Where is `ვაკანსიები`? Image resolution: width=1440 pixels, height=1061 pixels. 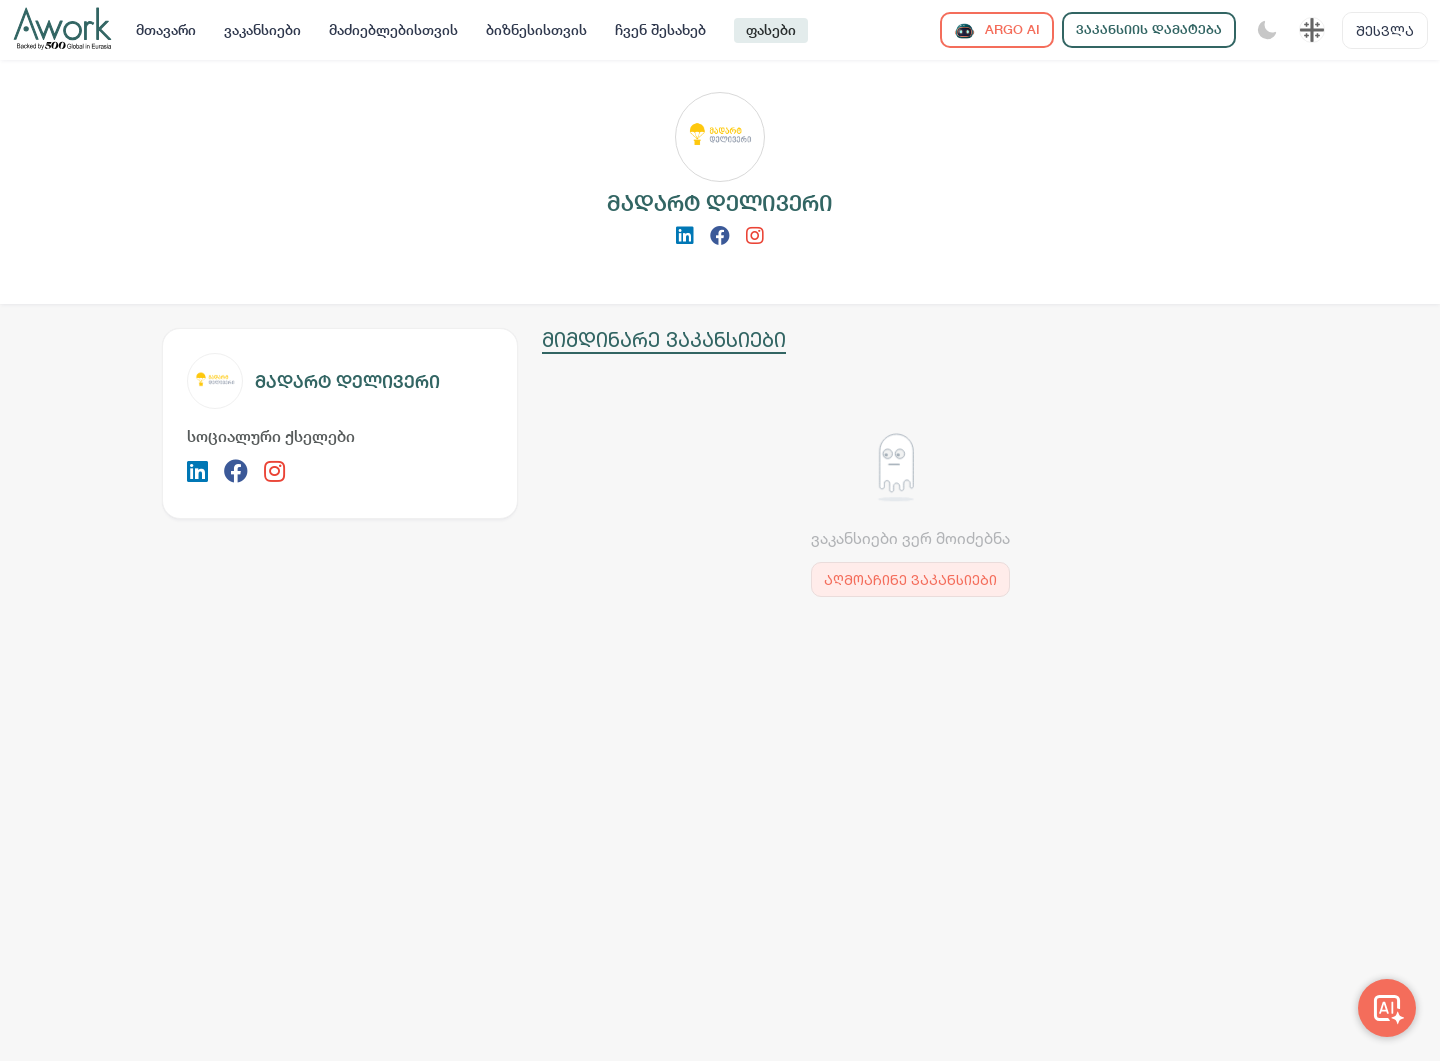 ვაკანსიები is located at coordinates (262, 30).